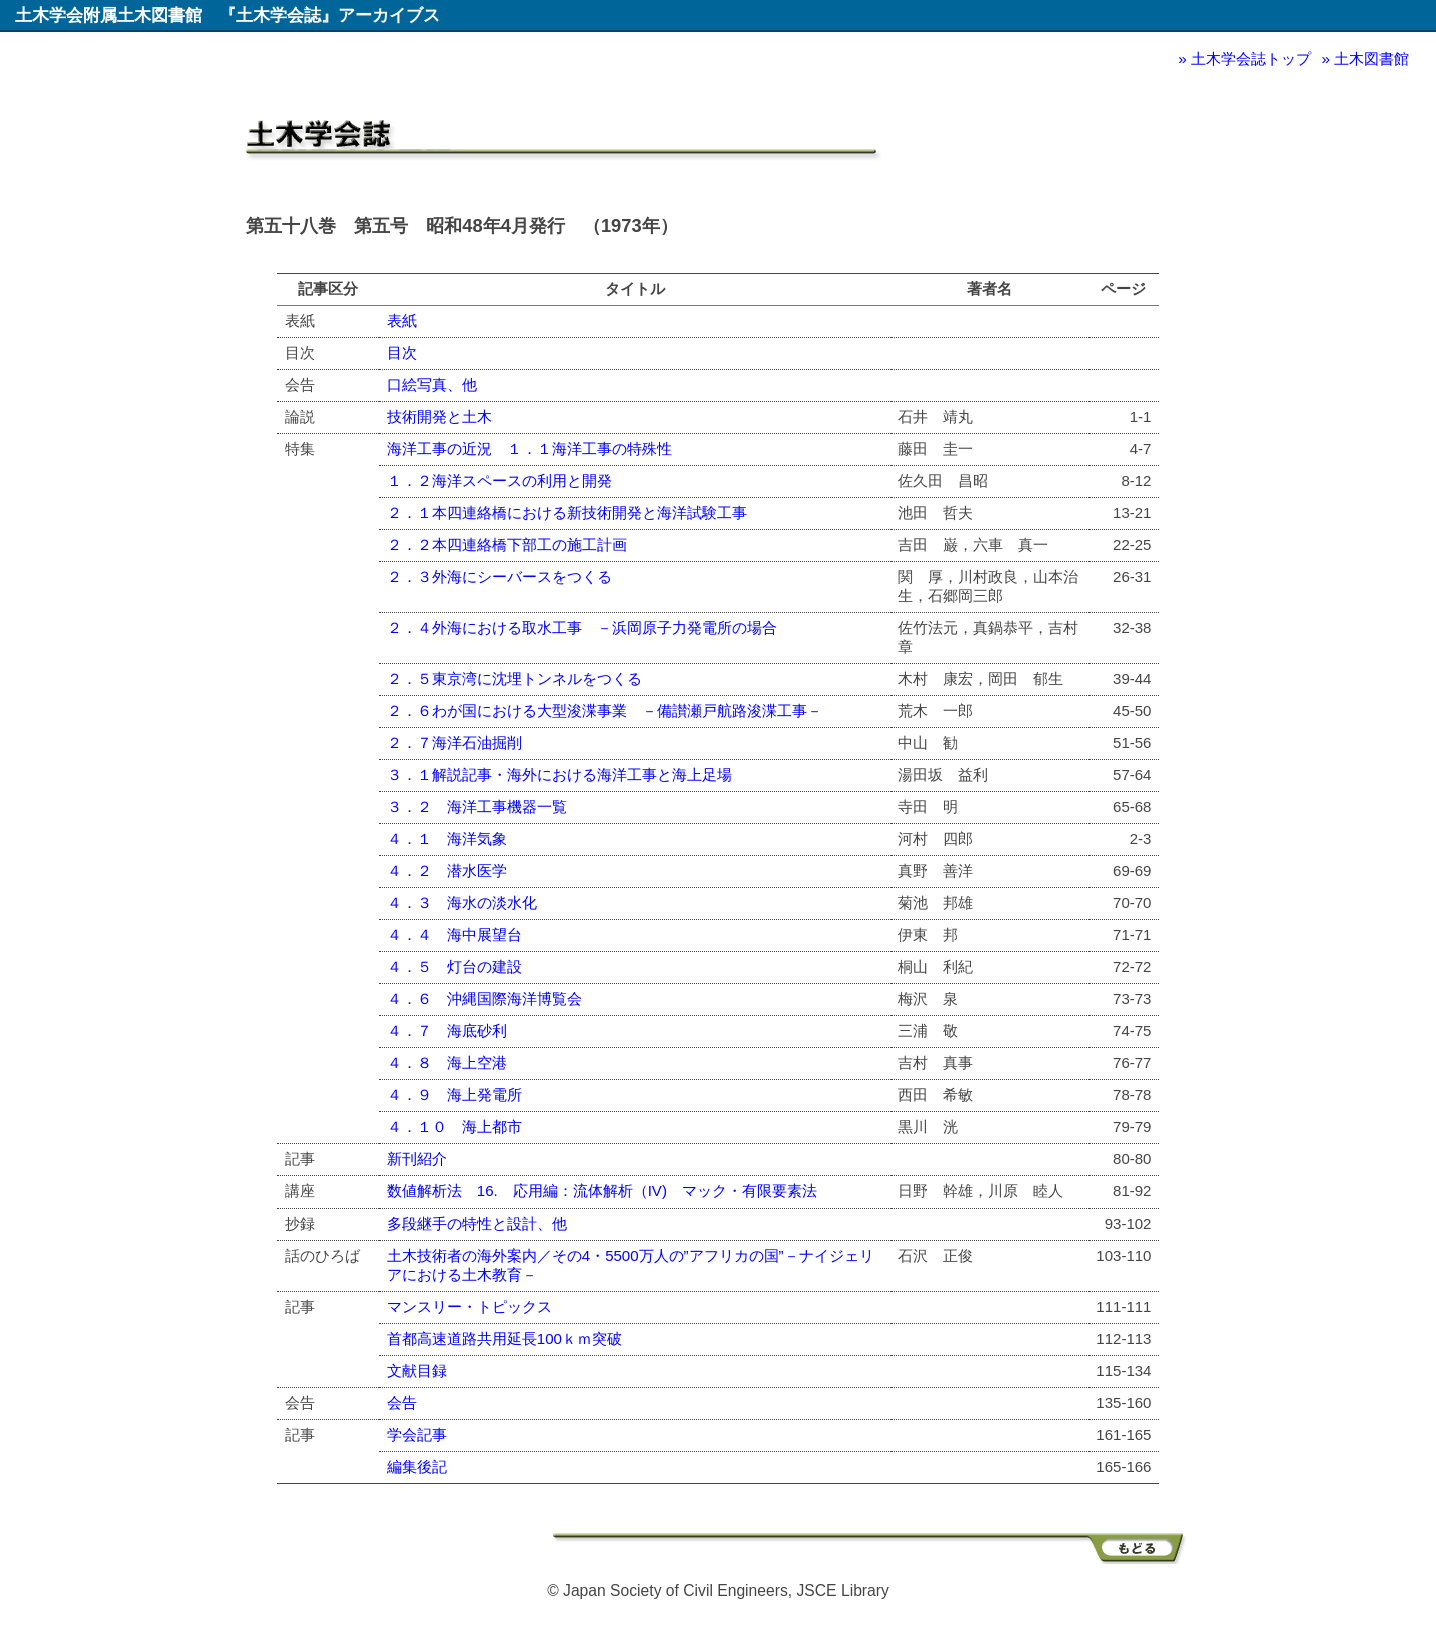 This screenshot has height=1631, width=1436. I want to click on 土木学会附属土木図書館, so click(108, 15).